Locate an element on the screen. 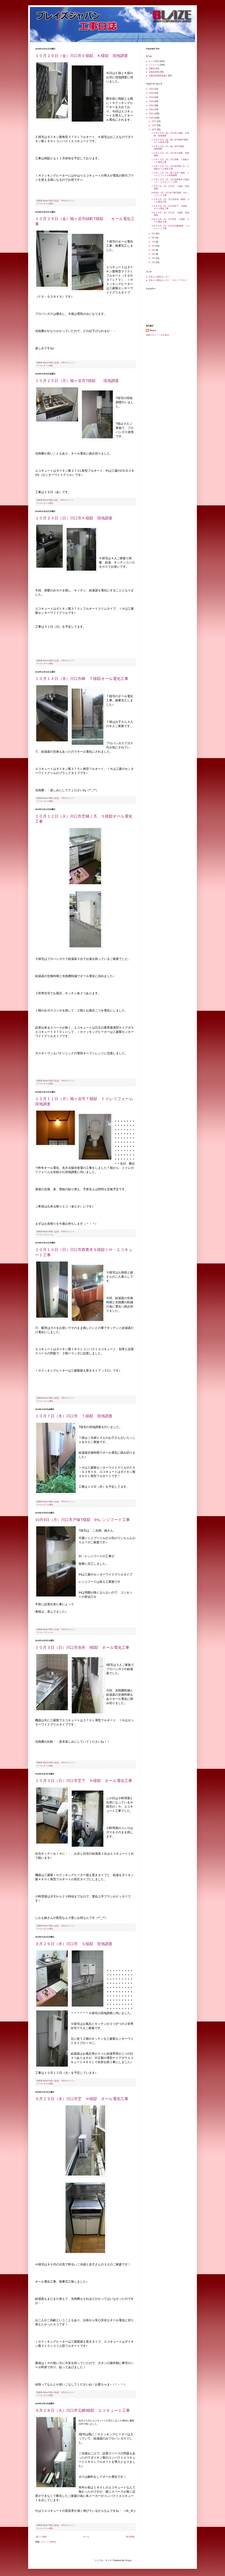 The image size is (225, 2576). 11月 is located at coordinates (154, 125).